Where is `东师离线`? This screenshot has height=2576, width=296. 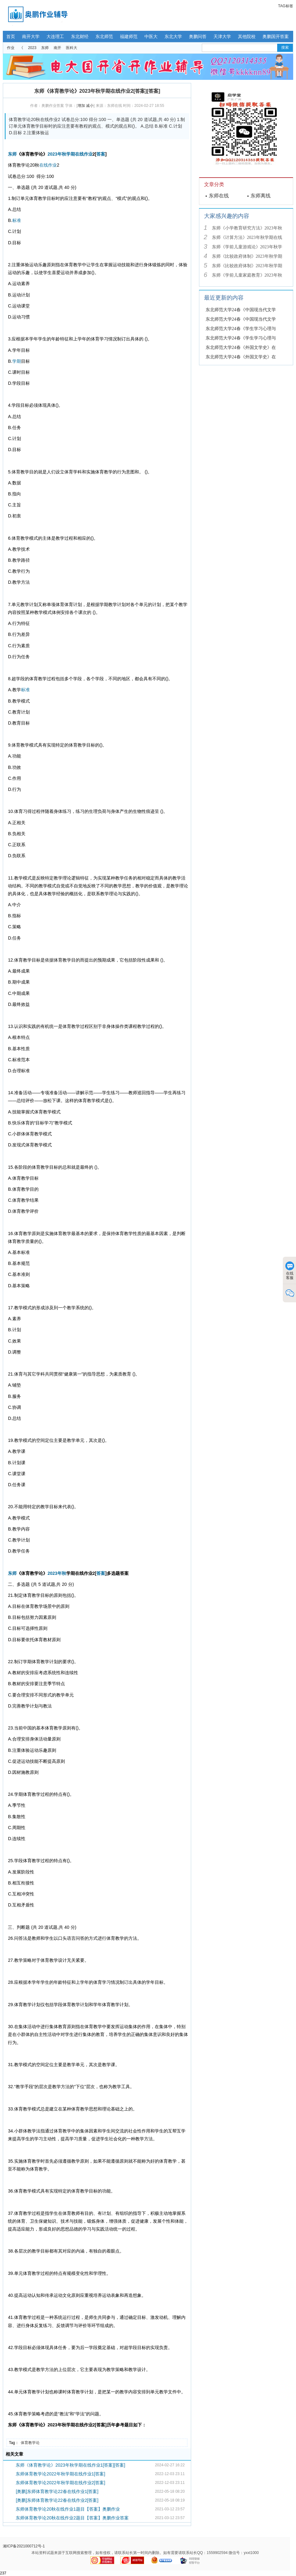 东师离线 is located at coordinates (260, 195).